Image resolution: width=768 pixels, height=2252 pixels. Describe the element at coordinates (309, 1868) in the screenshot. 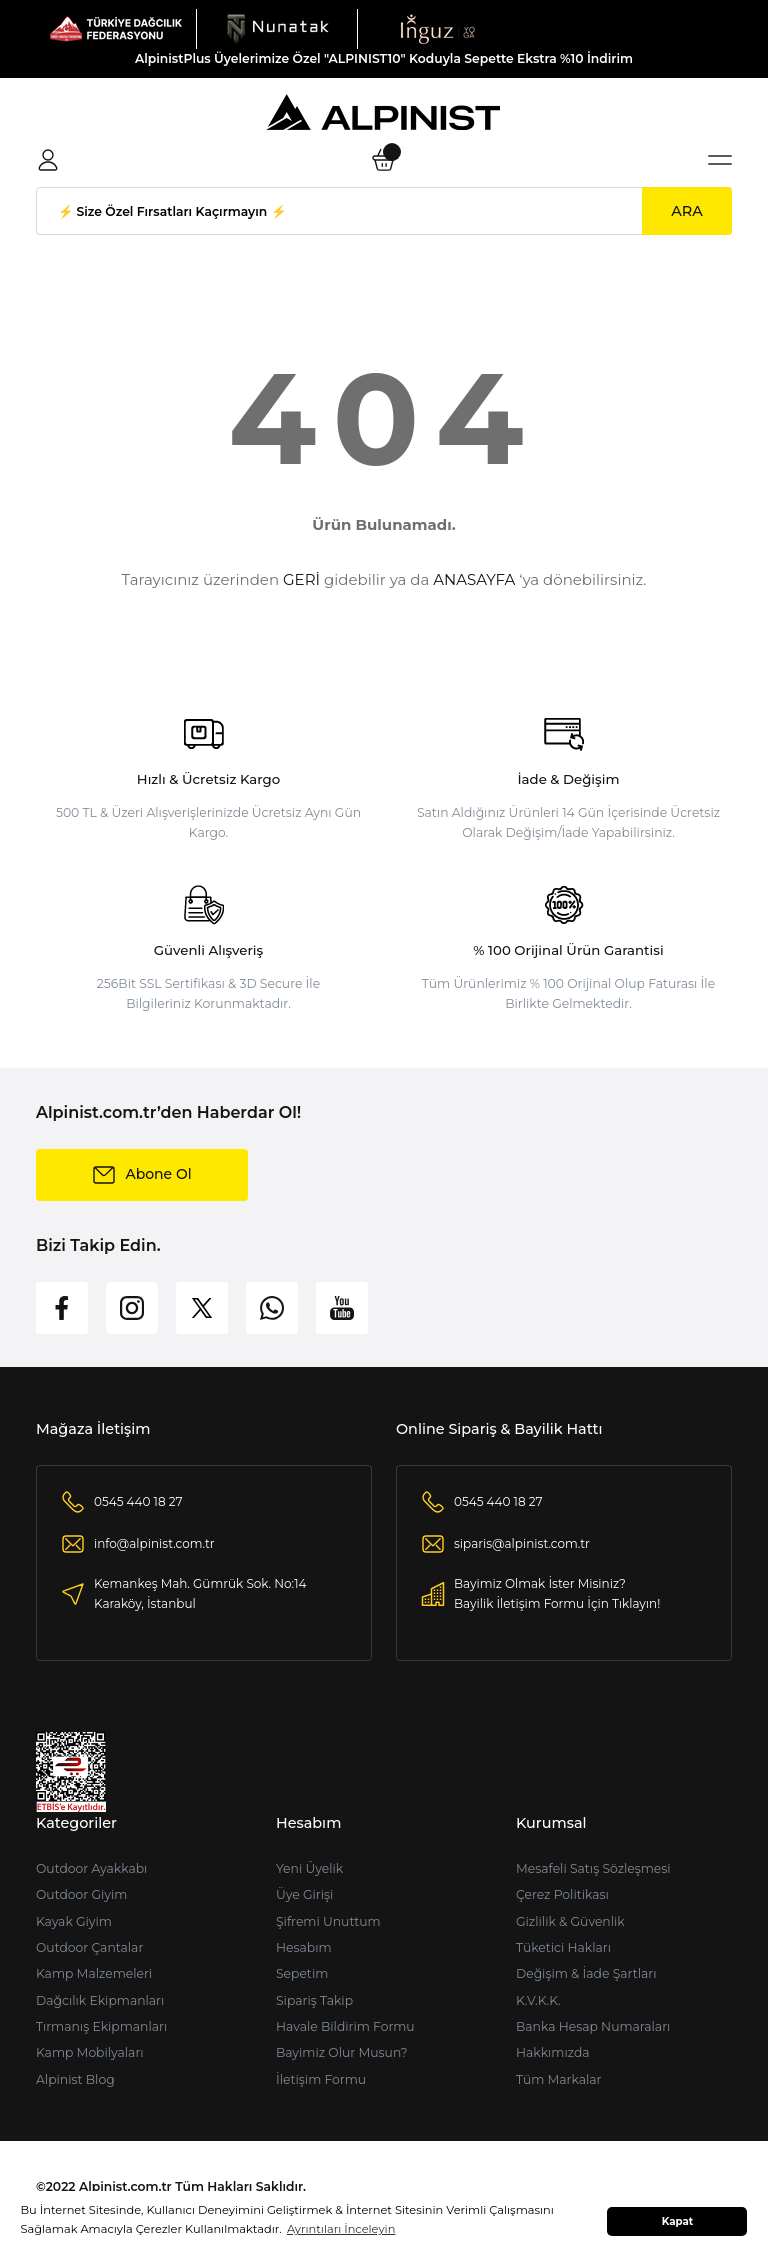

I see `Yeni Üyelik` at that location.